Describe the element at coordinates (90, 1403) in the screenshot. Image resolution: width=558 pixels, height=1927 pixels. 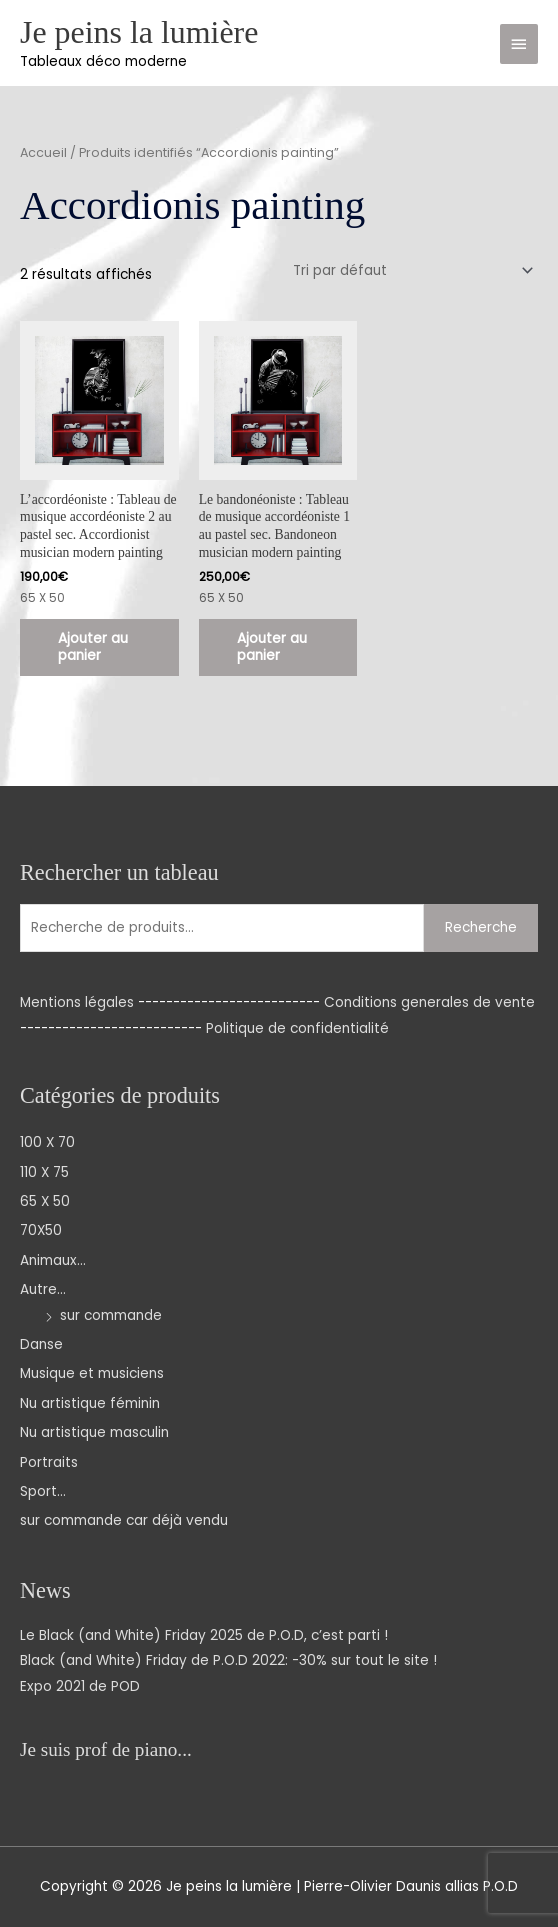
I see `Nu artistique féminin` at that location.